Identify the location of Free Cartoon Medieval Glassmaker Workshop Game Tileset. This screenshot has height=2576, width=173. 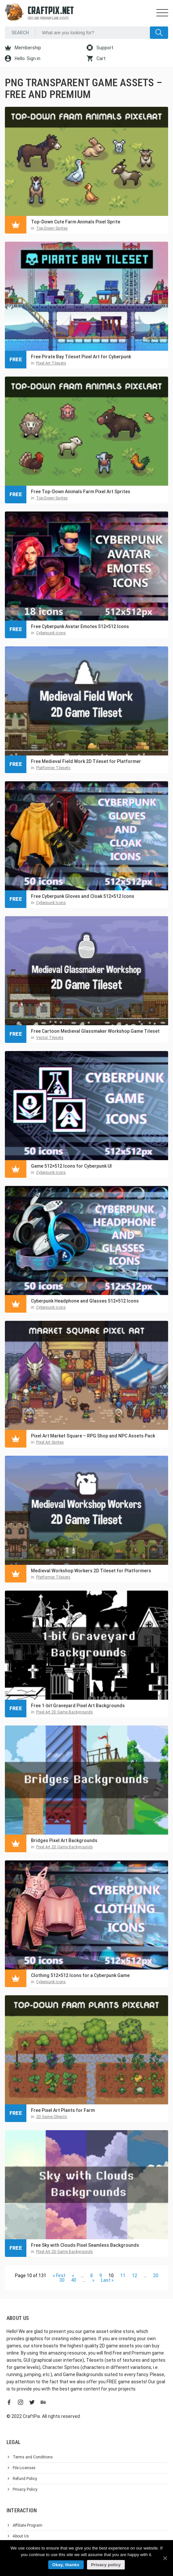
(95, 1031).